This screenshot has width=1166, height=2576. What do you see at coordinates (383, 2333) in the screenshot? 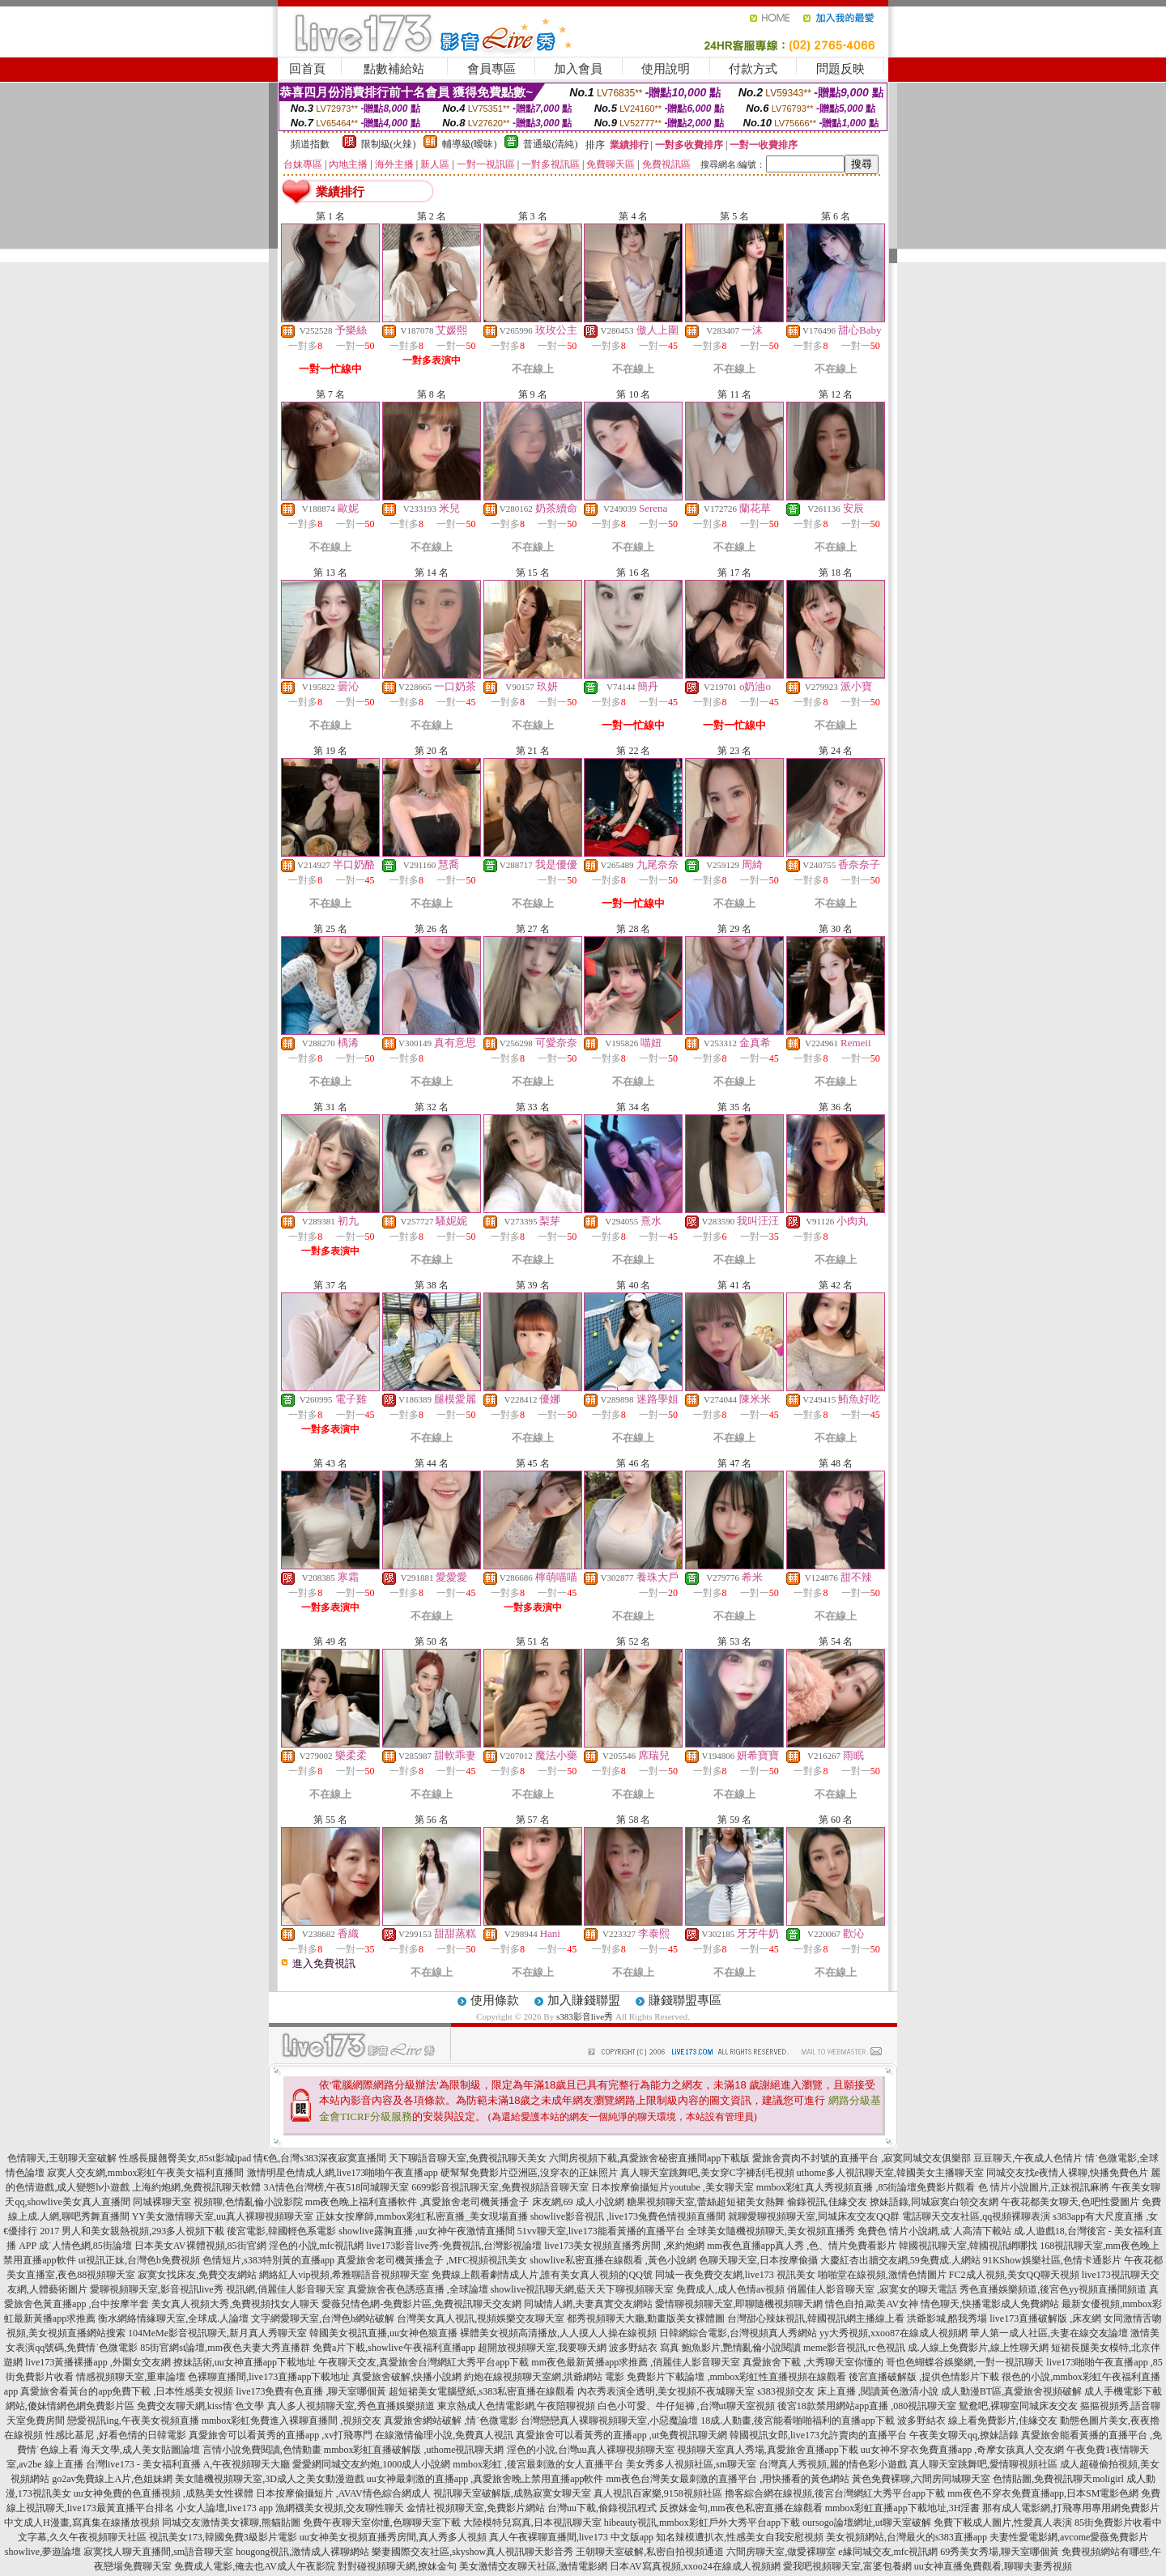
I see `韓國美女視訊直播,uu女神色狼直播` at bounding box center [383, 2333].